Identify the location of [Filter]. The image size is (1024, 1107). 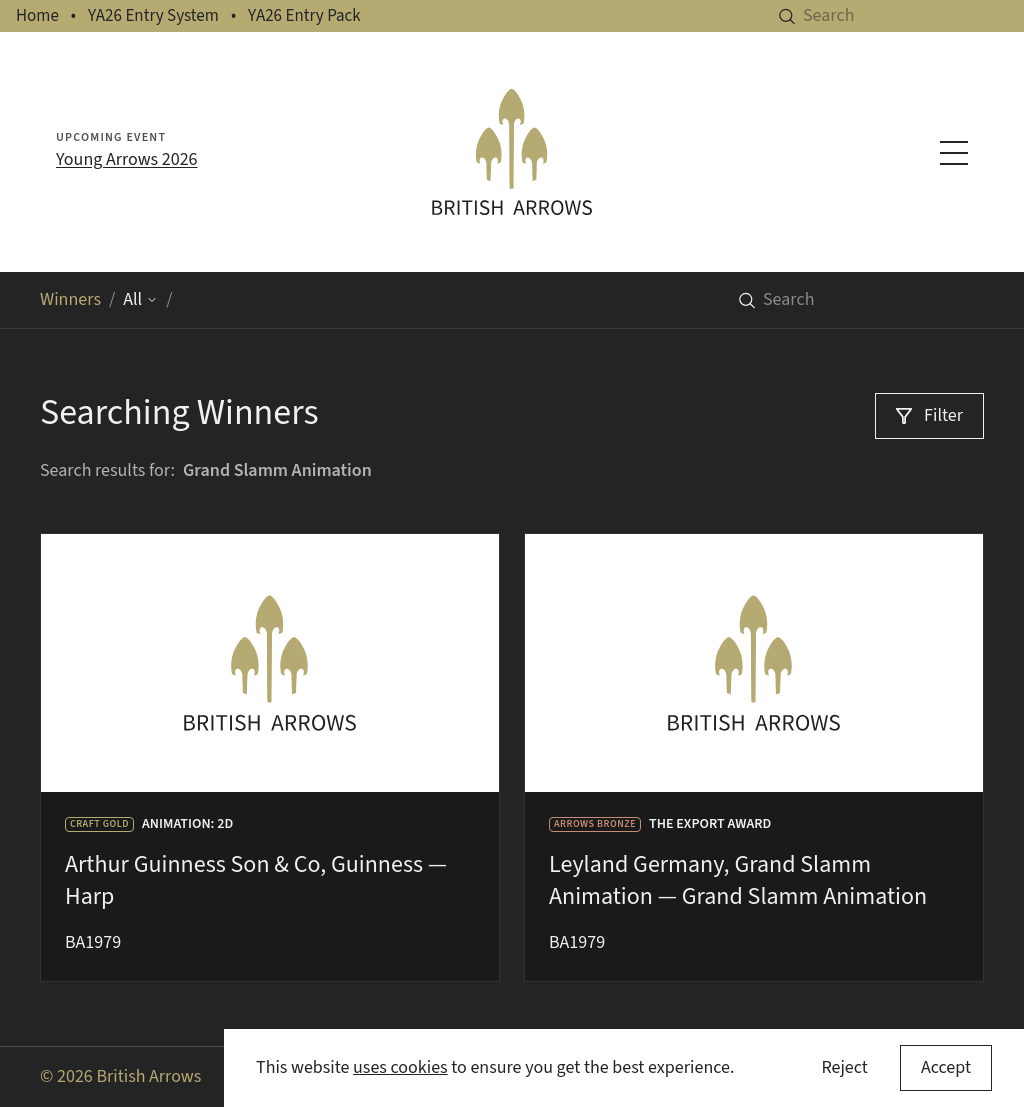
(929, 416).